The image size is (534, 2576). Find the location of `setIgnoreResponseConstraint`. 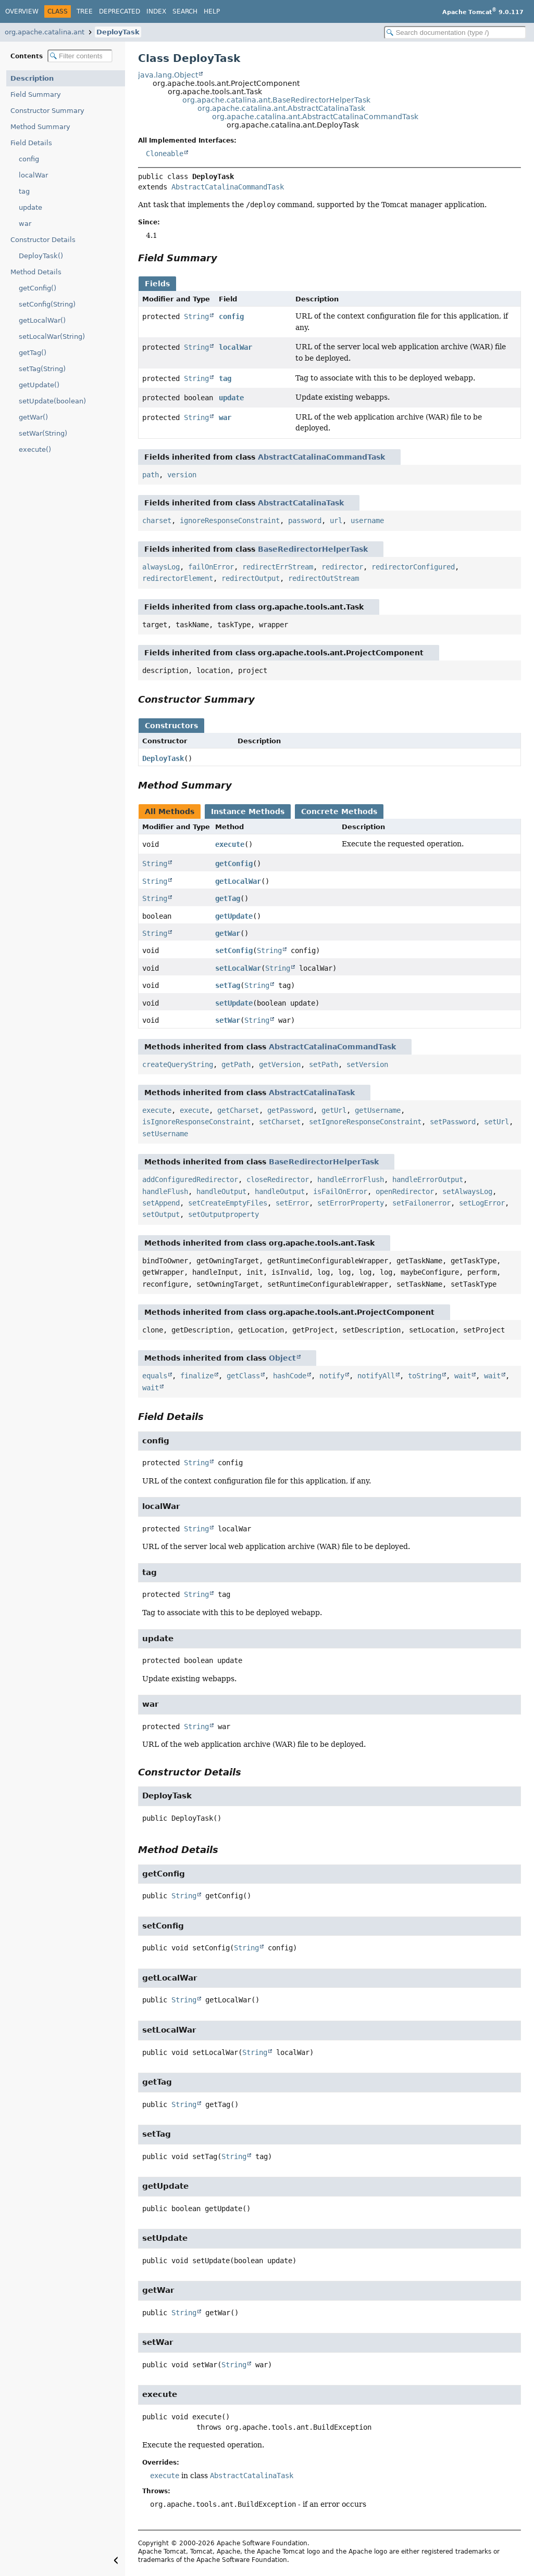

setIgnoreResponseConstraint is located at coordinates (365, 1122).